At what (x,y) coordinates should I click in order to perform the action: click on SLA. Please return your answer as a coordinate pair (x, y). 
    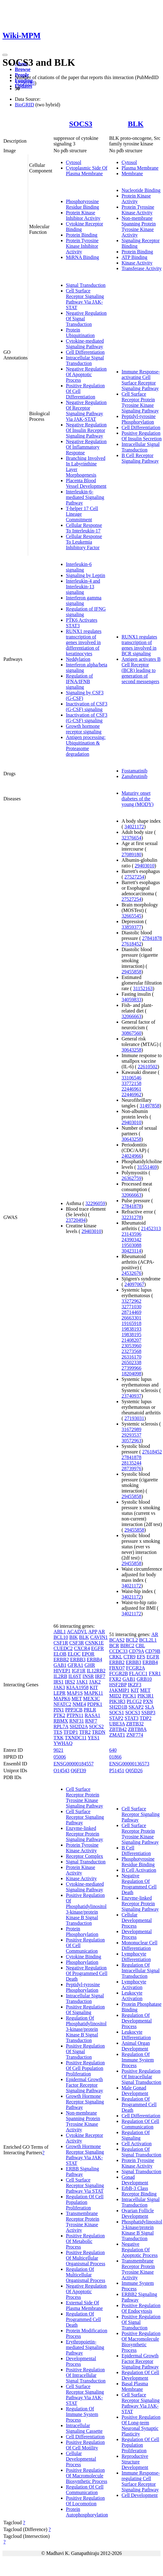
    Looking at the image, I should click on (149, 1707).